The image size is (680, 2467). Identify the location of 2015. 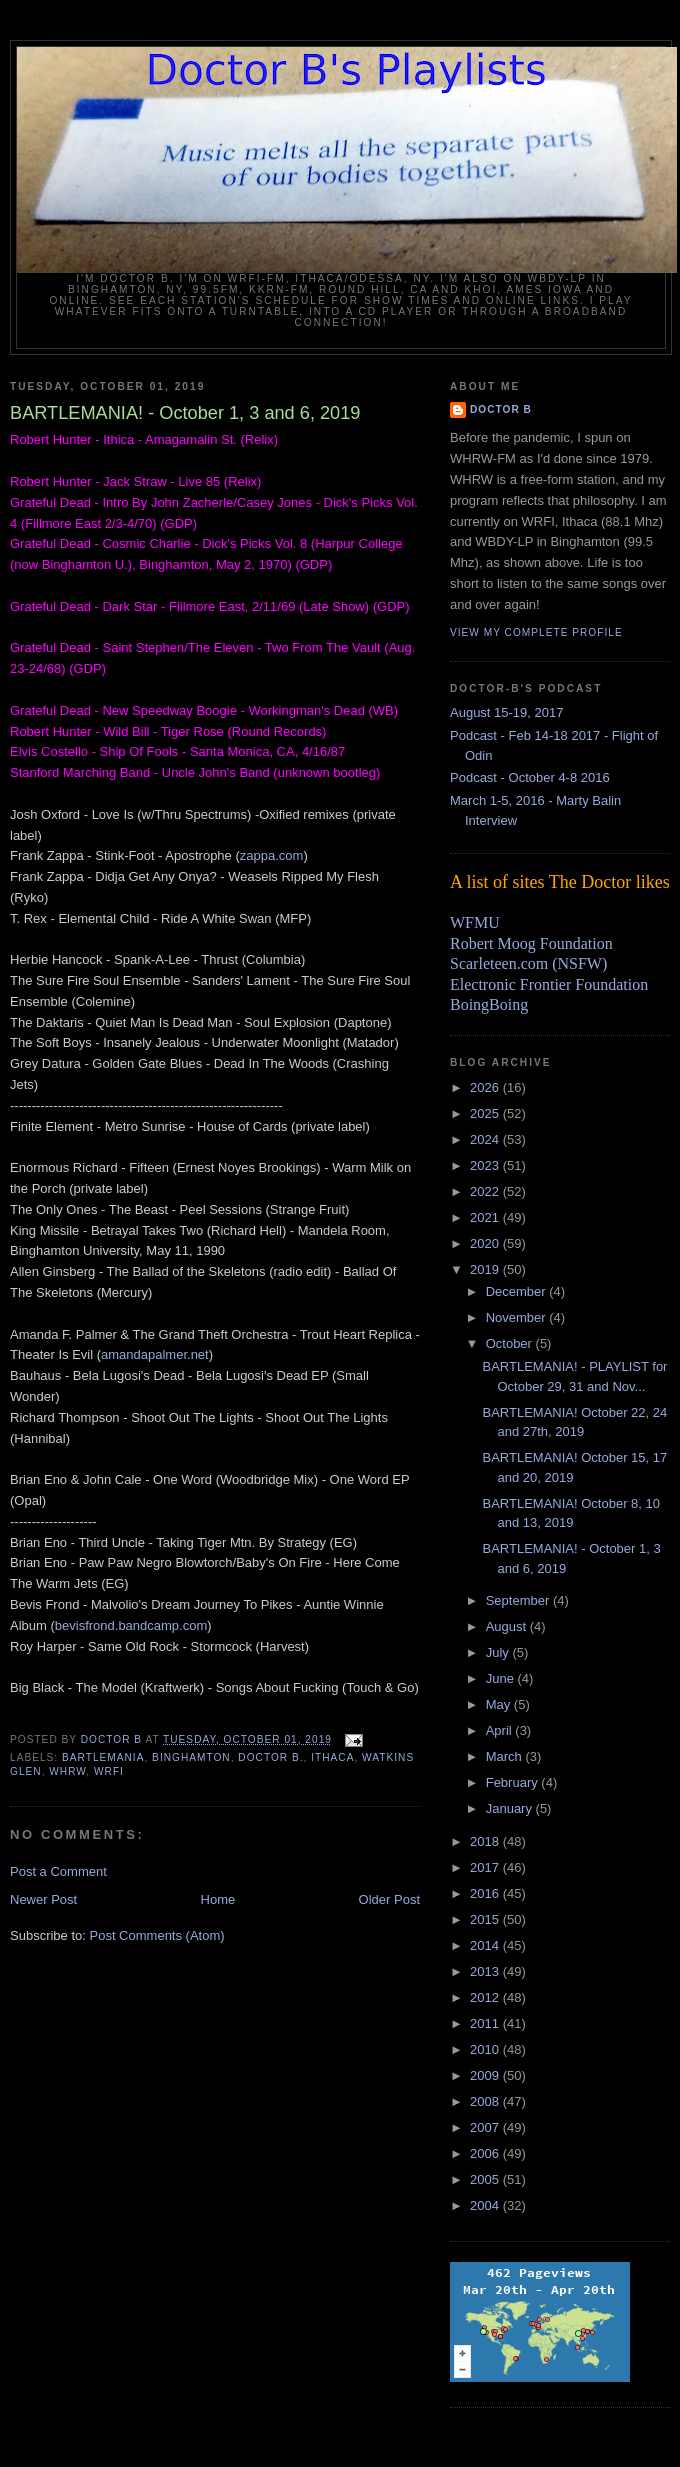
(486, 1919).